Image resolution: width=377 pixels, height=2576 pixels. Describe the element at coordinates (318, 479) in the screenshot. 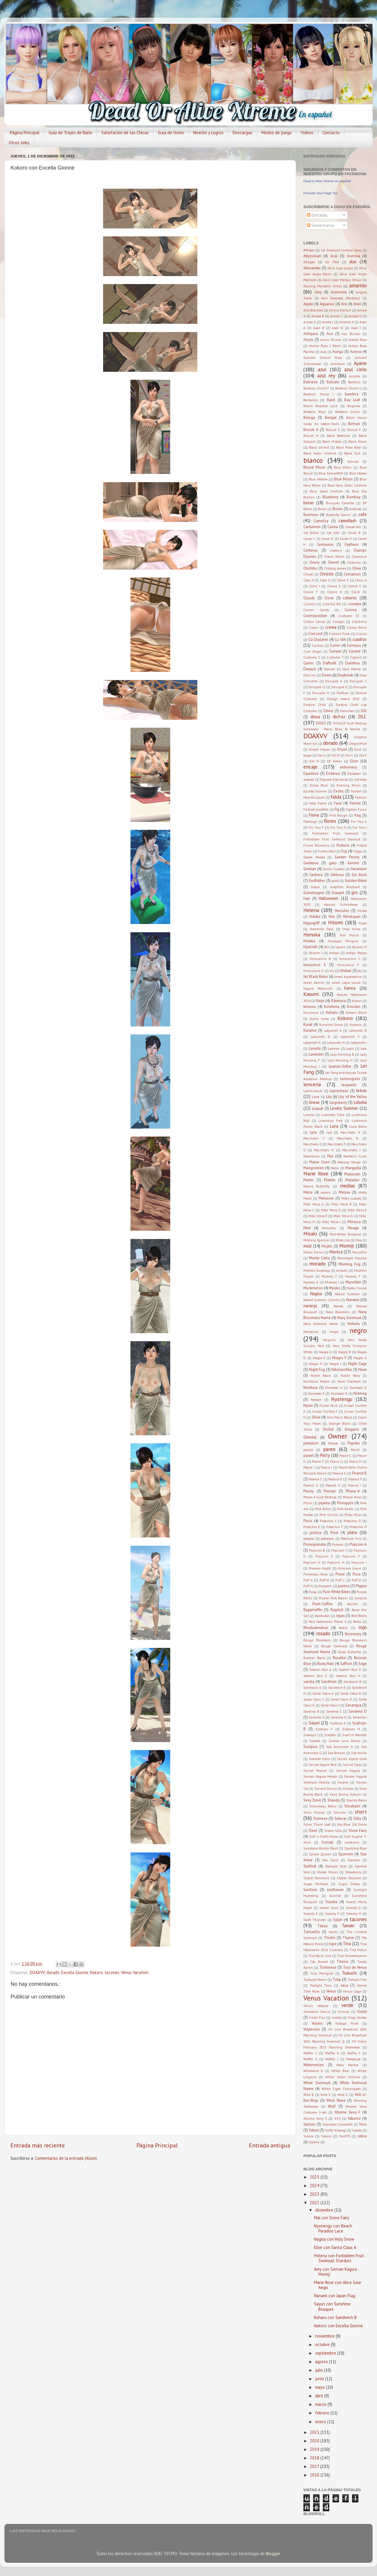

I see `Blue Mallow` at that location.